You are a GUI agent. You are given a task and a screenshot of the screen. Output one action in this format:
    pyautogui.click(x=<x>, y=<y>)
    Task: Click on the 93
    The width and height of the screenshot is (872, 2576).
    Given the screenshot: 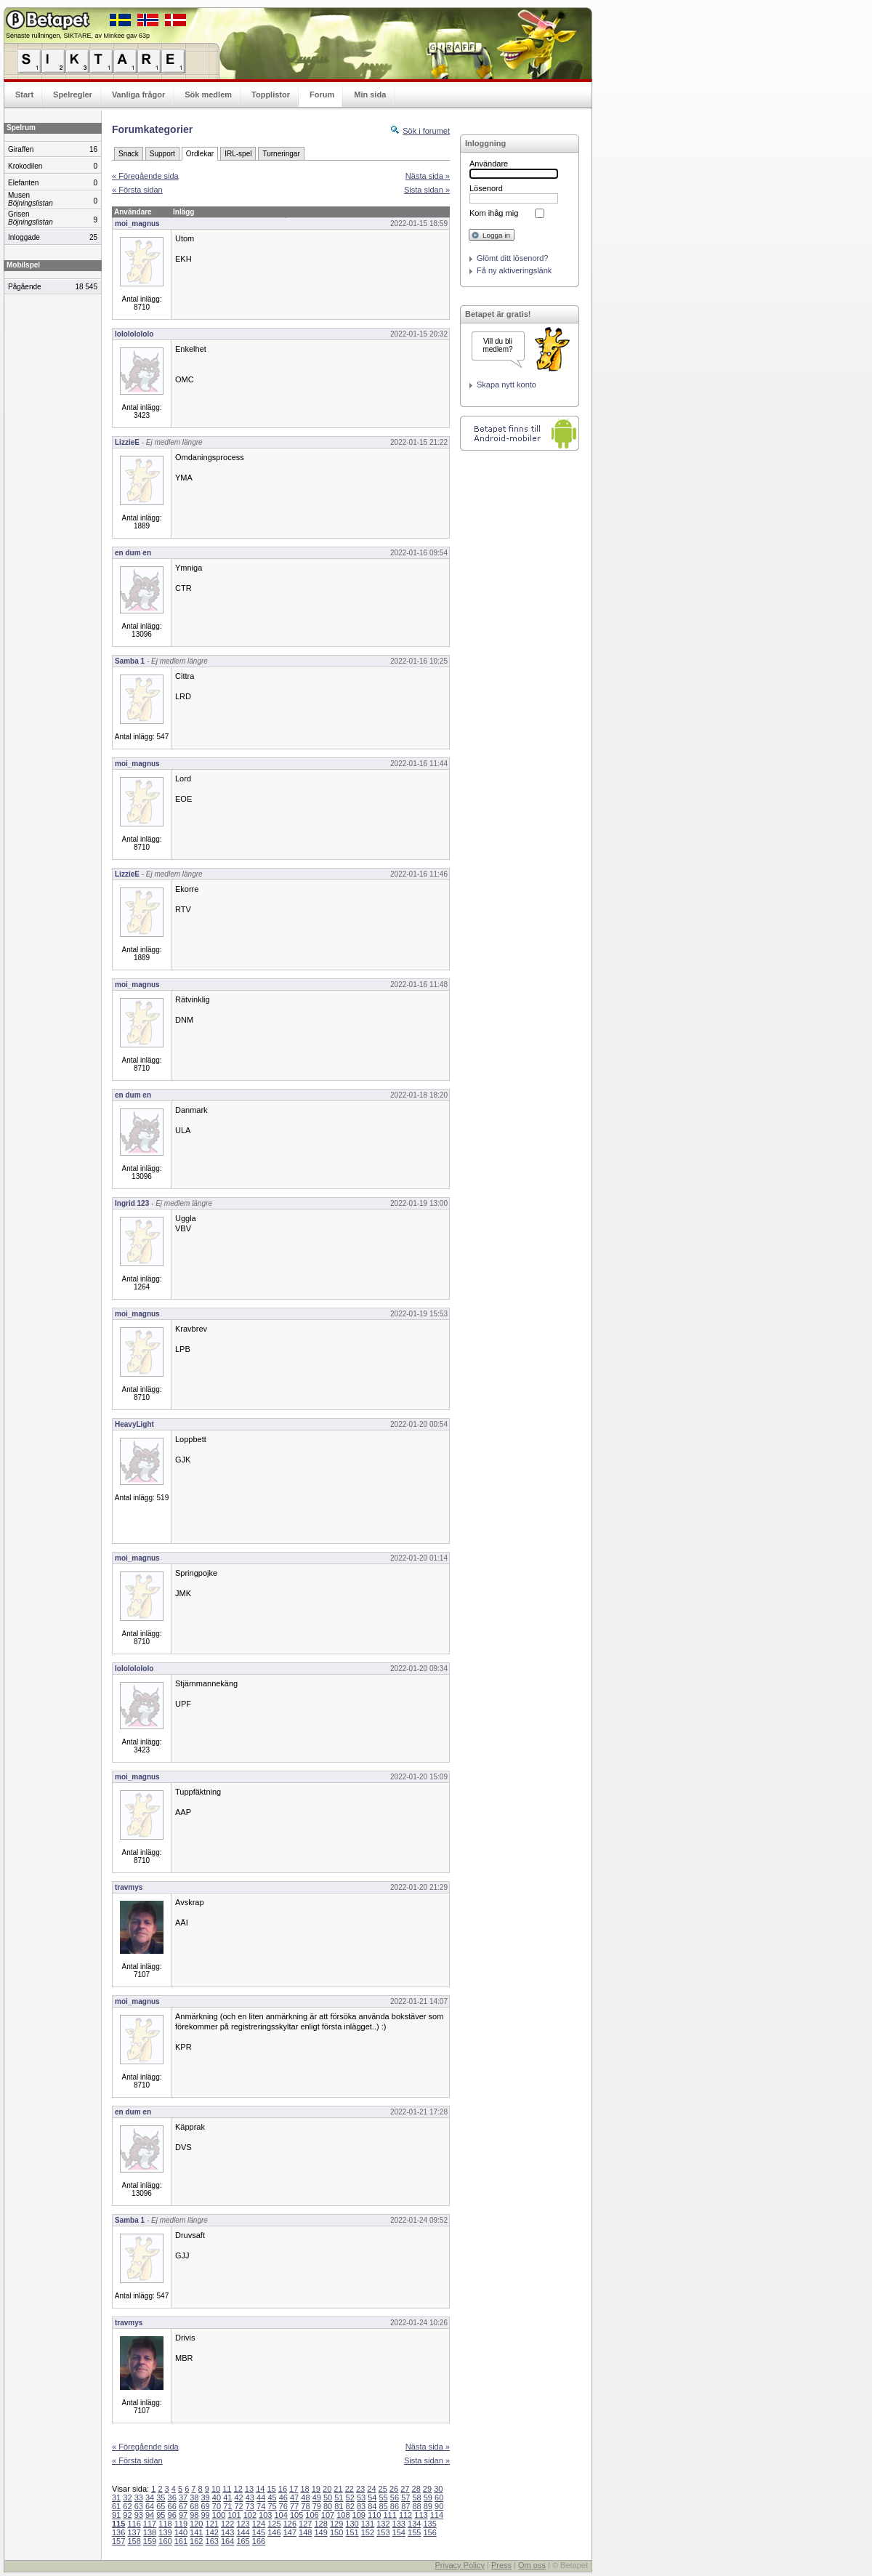 What is the action you would take?
    pyautogui.click(x=138, y=2515)
    